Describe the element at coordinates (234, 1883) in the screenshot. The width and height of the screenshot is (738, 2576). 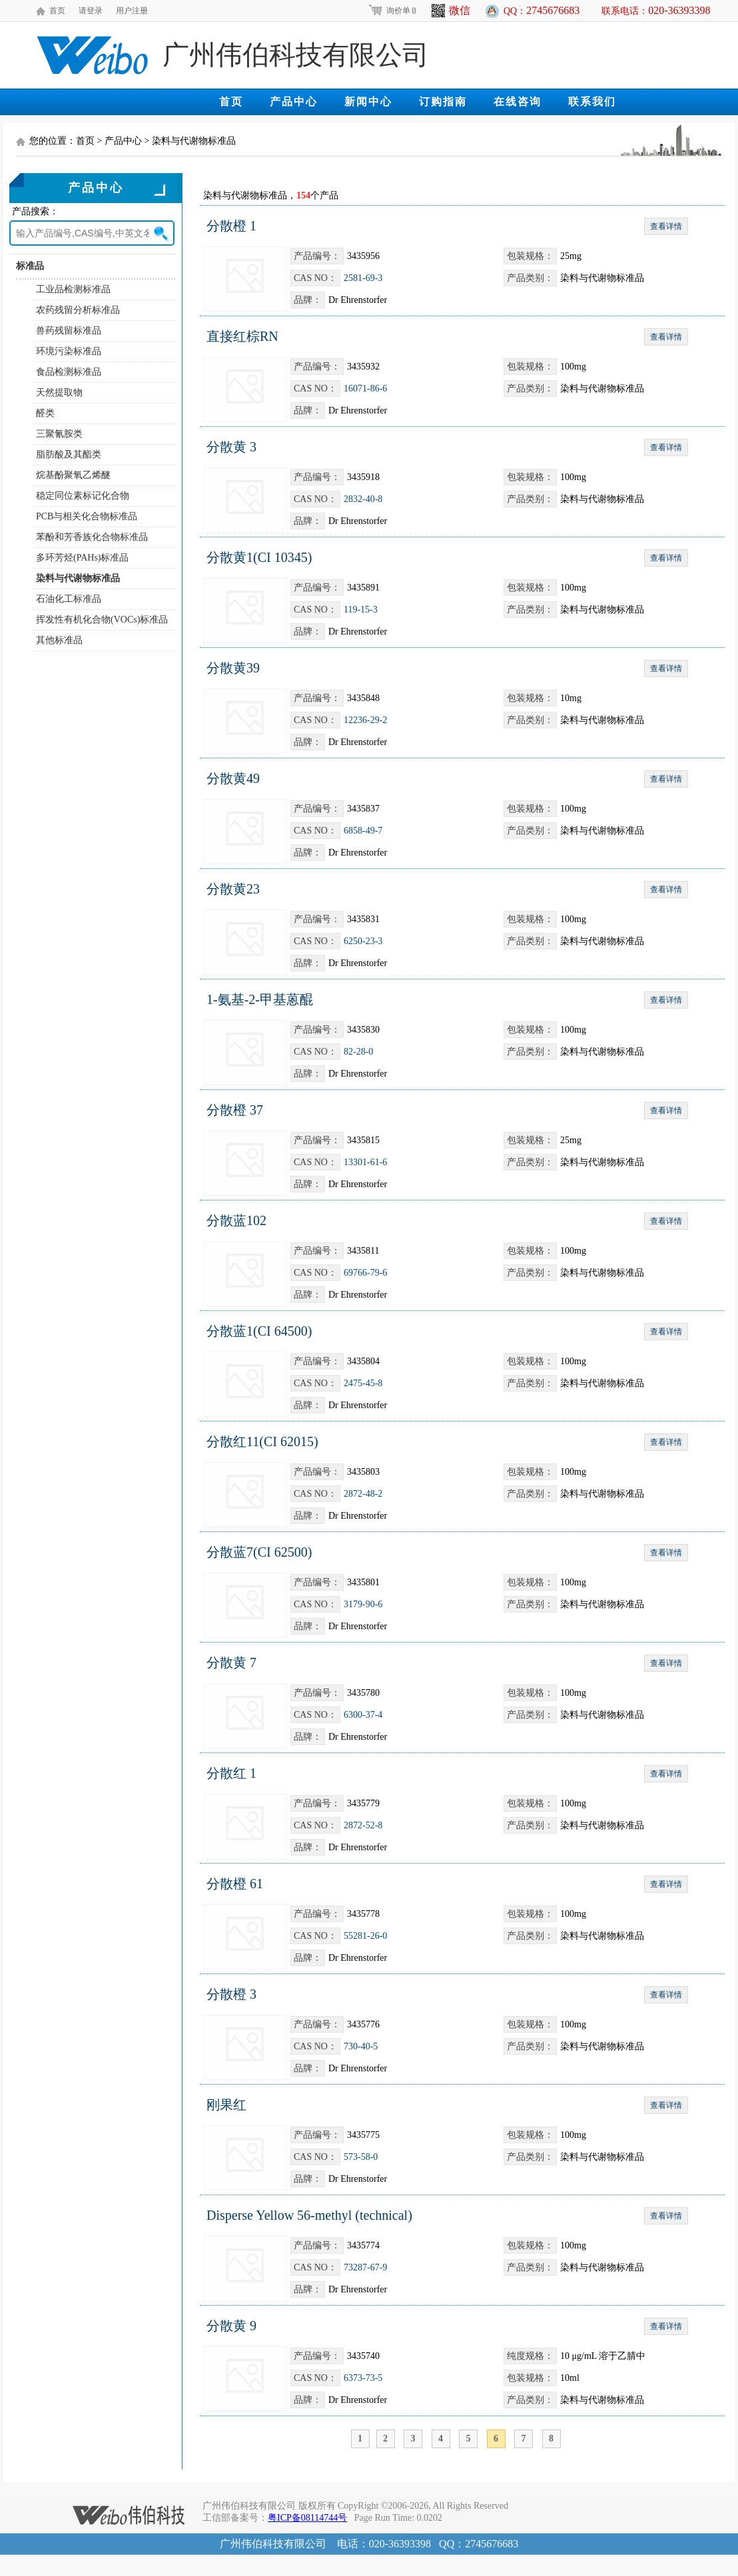
I see `分散橙 61` at that location.